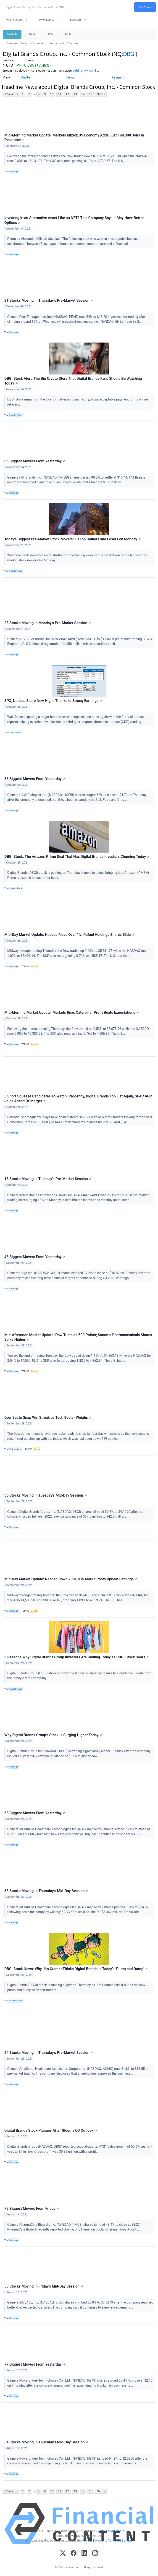  I want to click on 28 Stocks Moving in Monday's Pre-Market Session, so click(47, 623).